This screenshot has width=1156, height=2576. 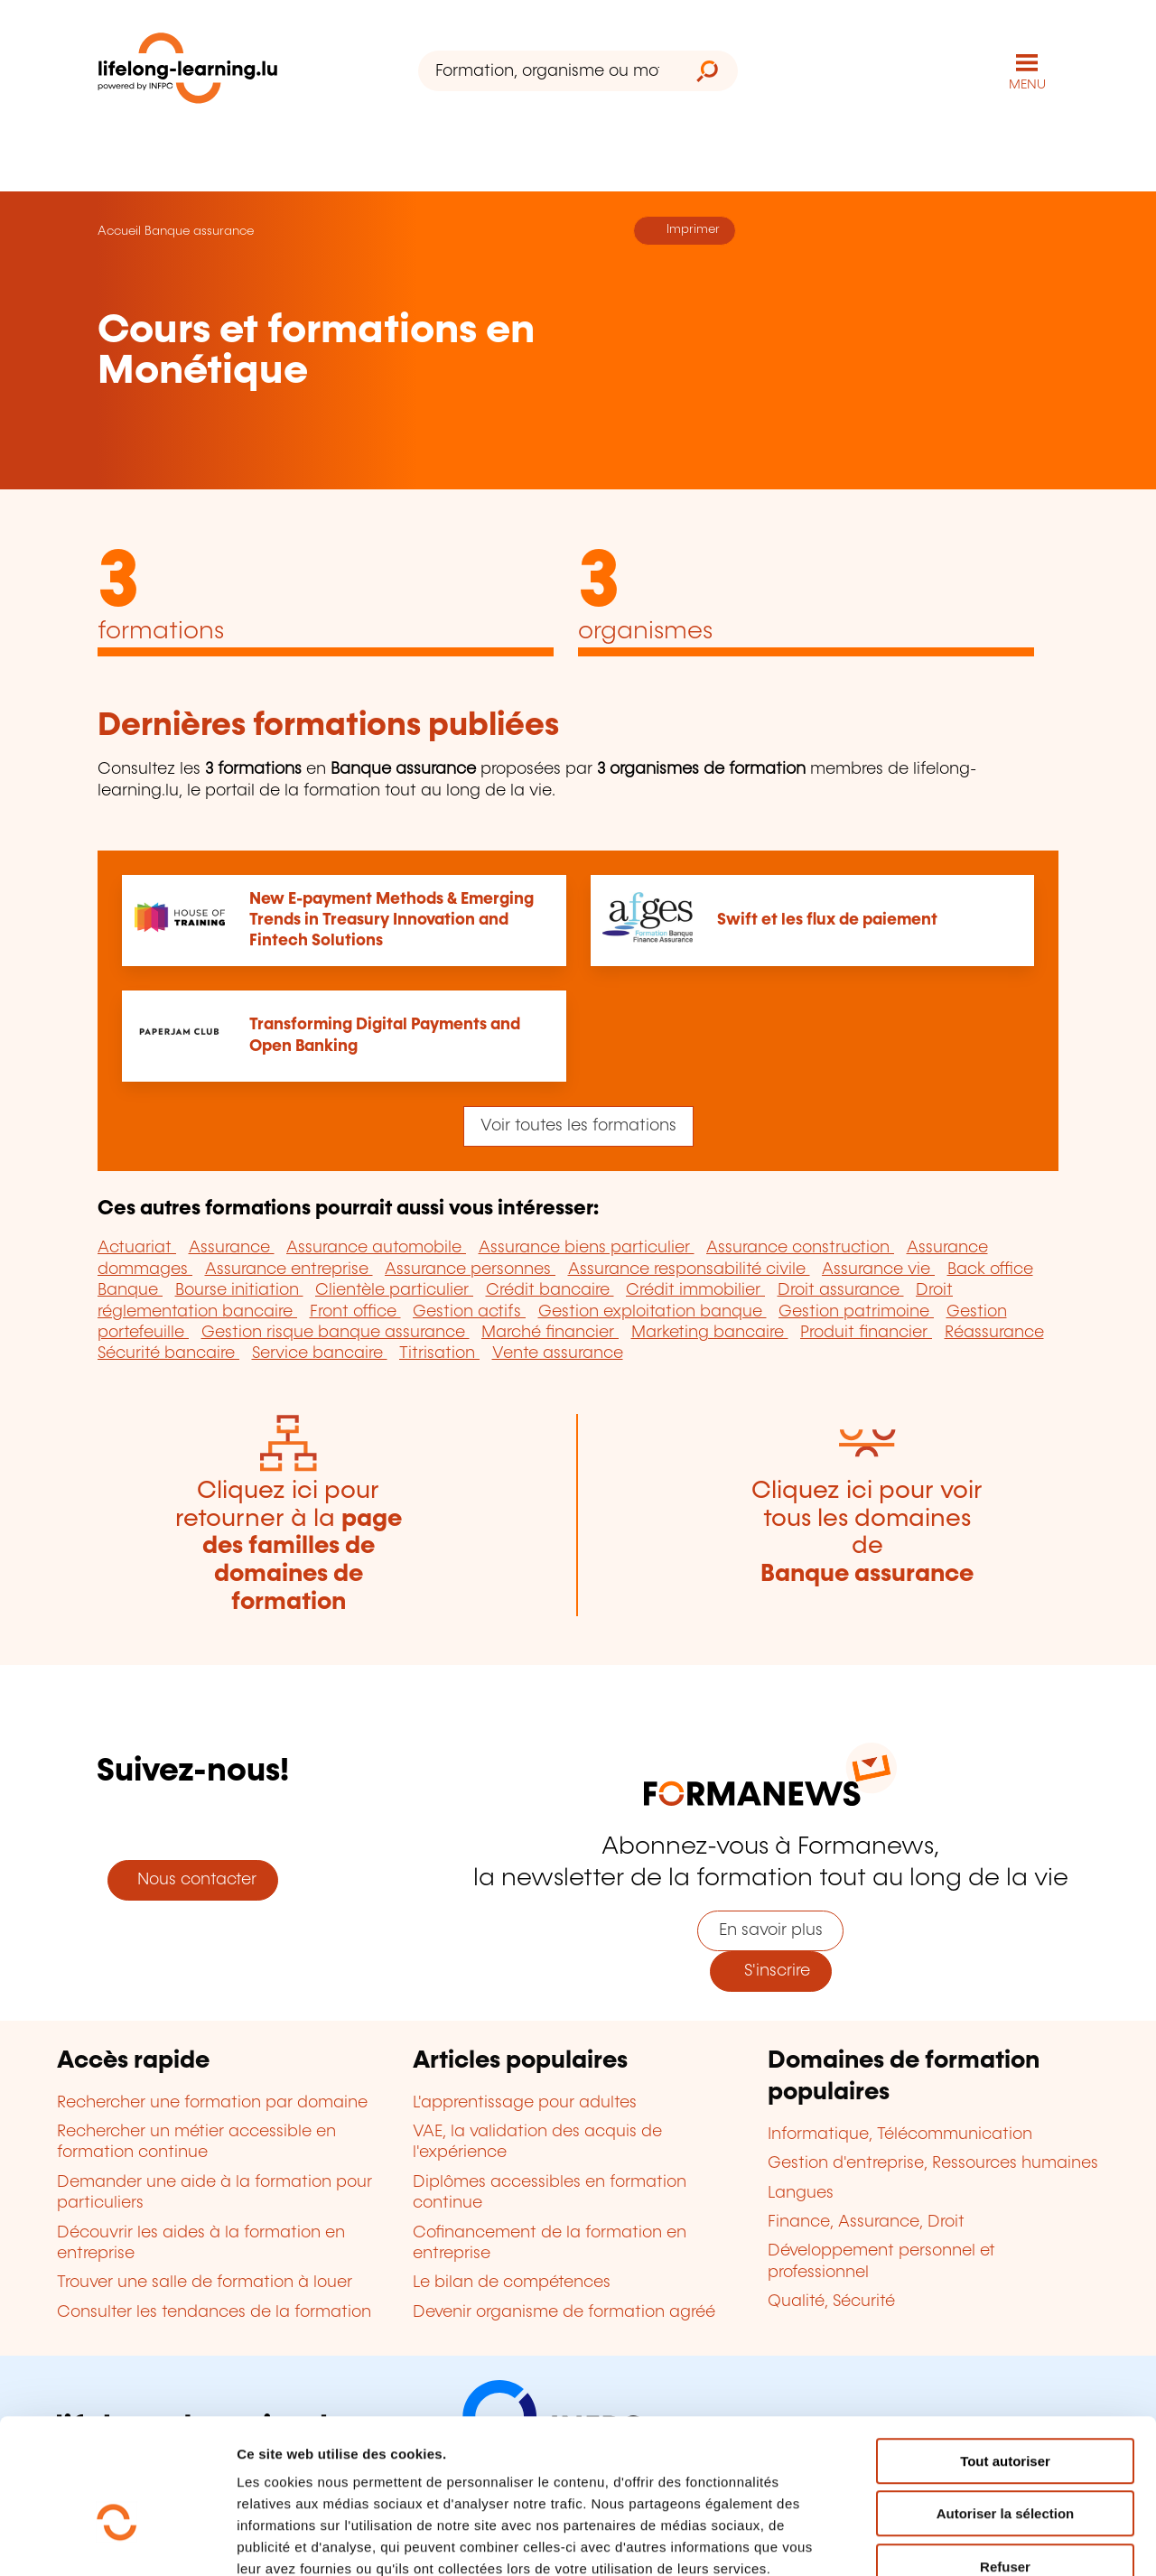 What do you see at coordinates (771, 1930) in the screenshot?
I see `En savoir plus` at bounding box center [771, 1930].